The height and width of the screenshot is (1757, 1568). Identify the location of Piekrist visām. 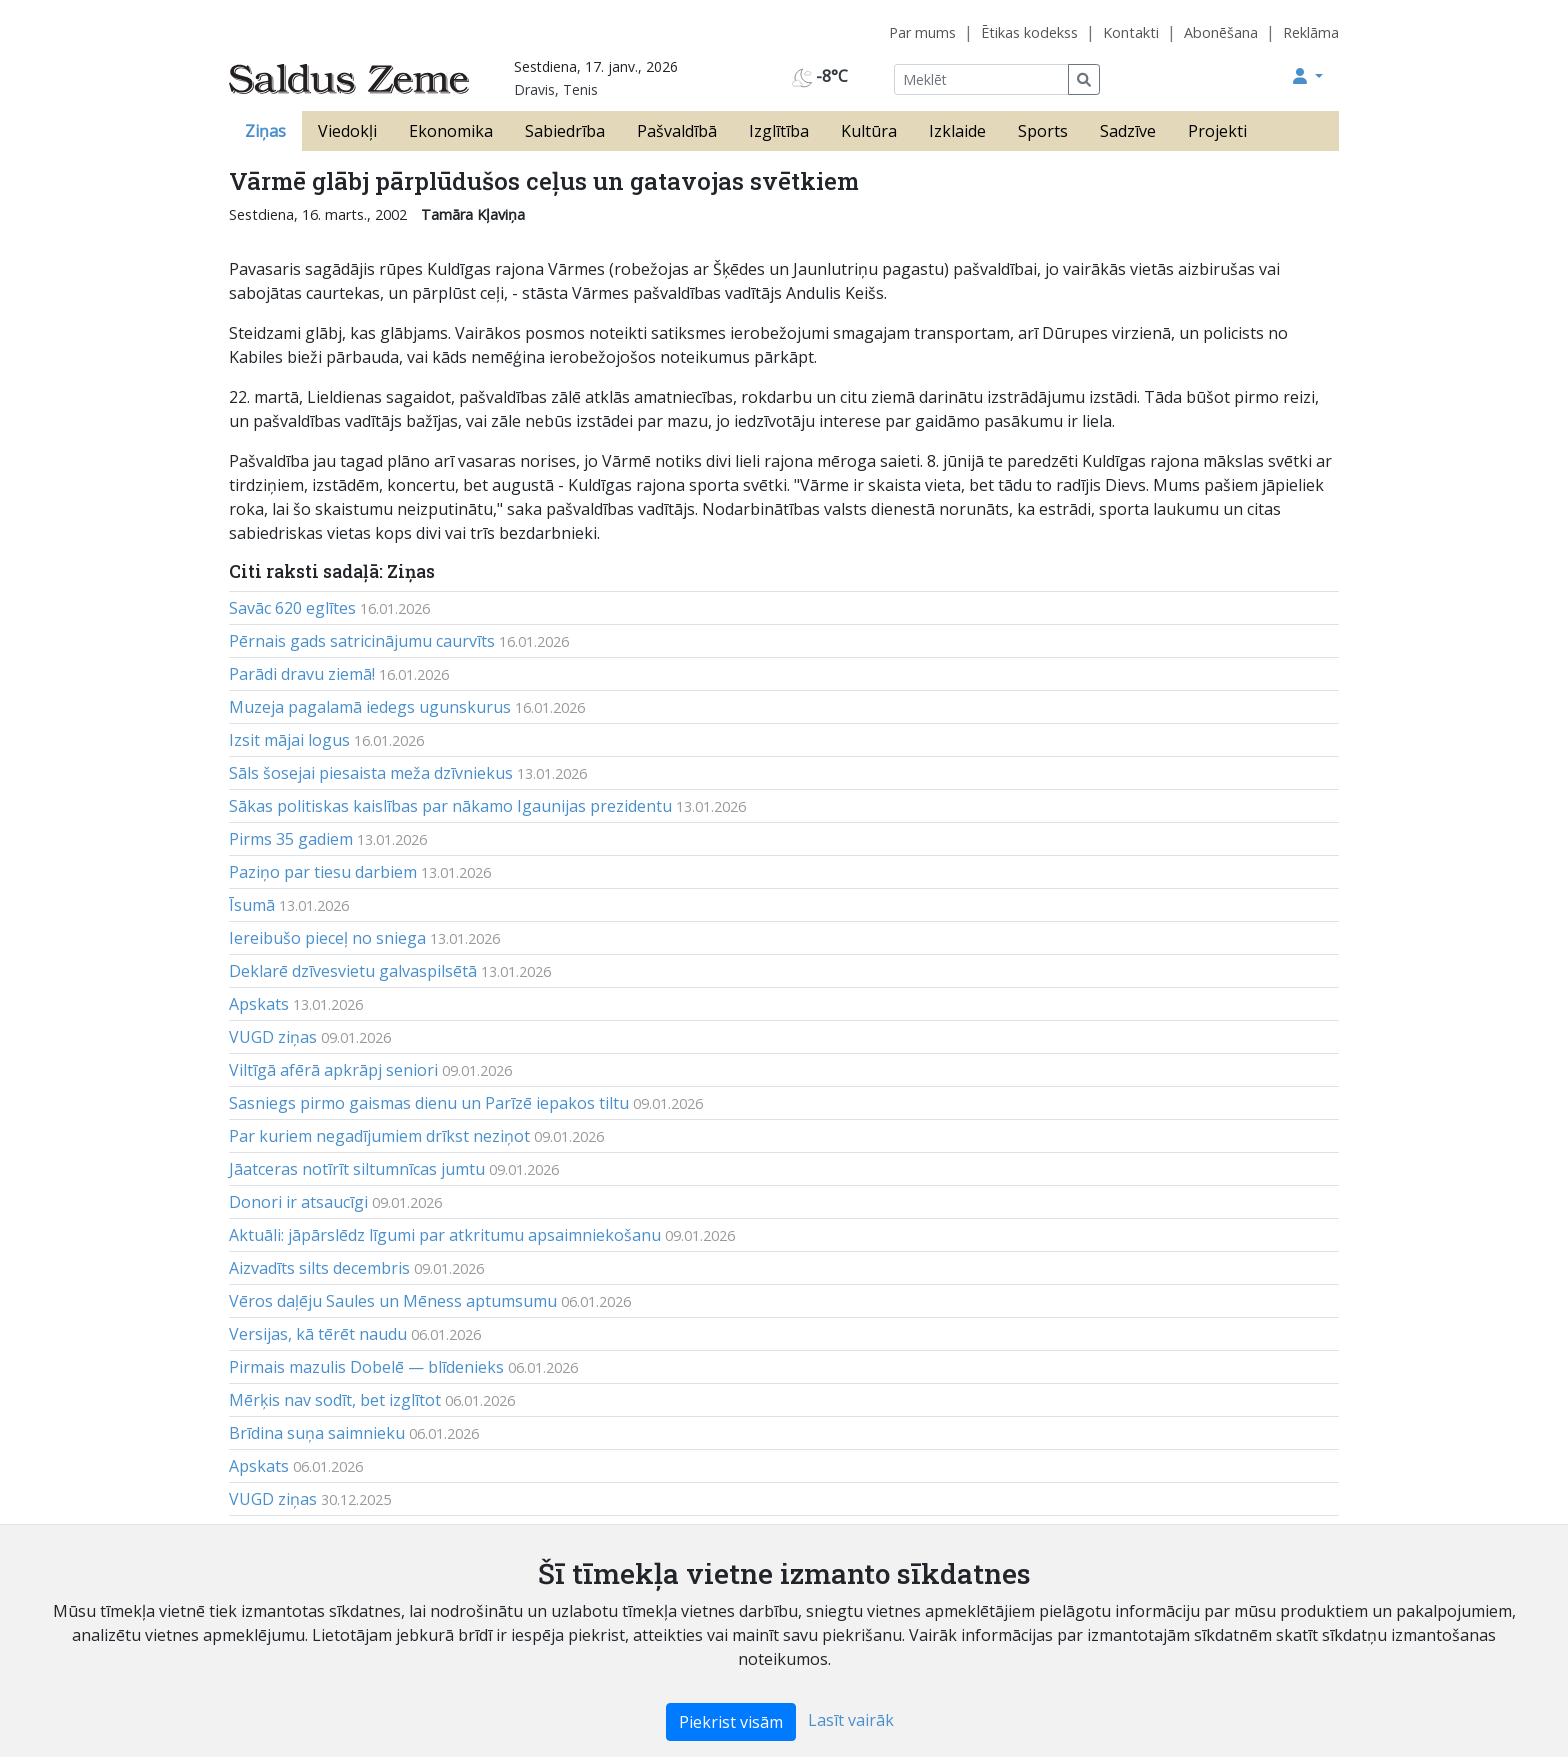
(731, 1722).